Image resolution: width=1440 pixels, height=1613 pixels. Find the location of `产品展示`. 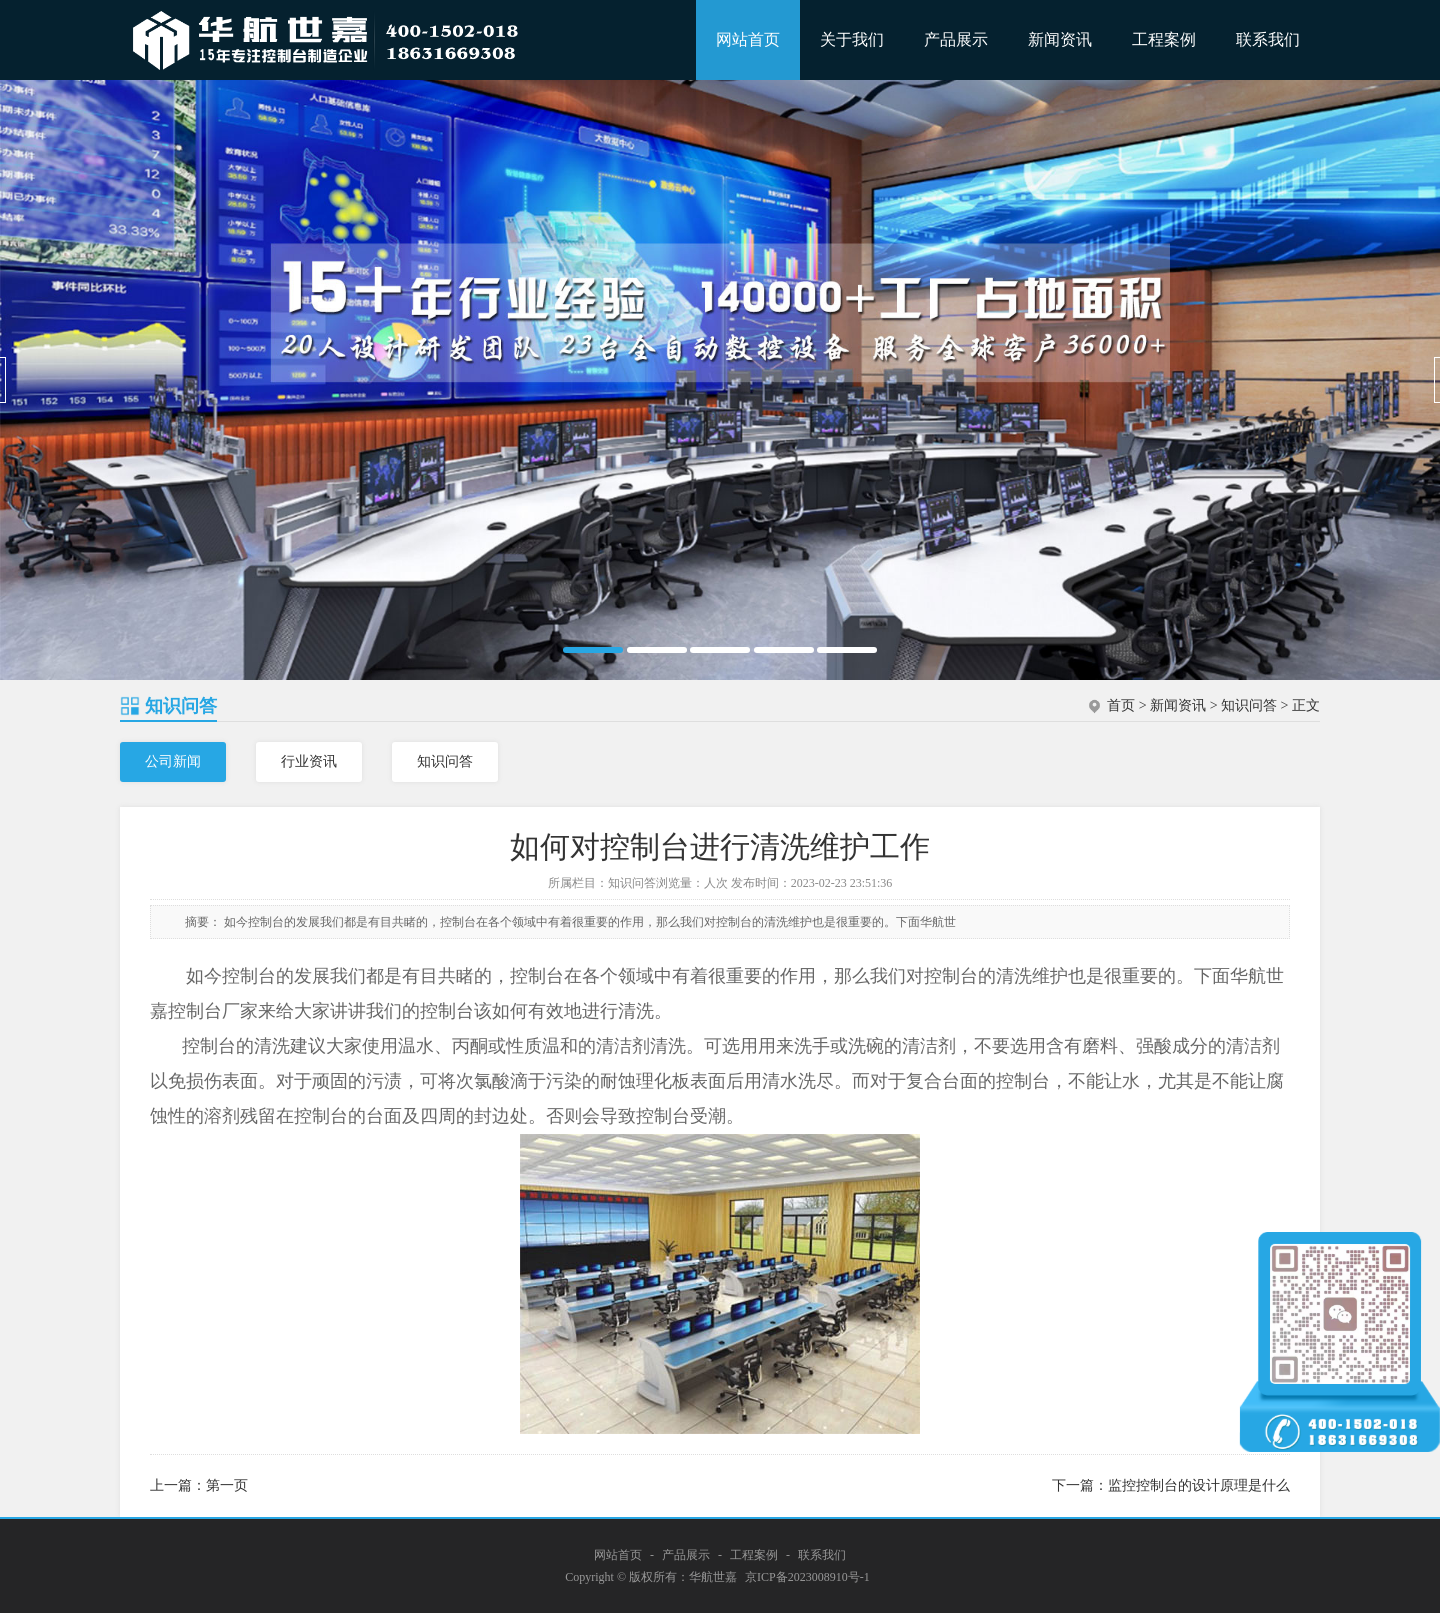

产品展示 is located at coordinates (956, 39).